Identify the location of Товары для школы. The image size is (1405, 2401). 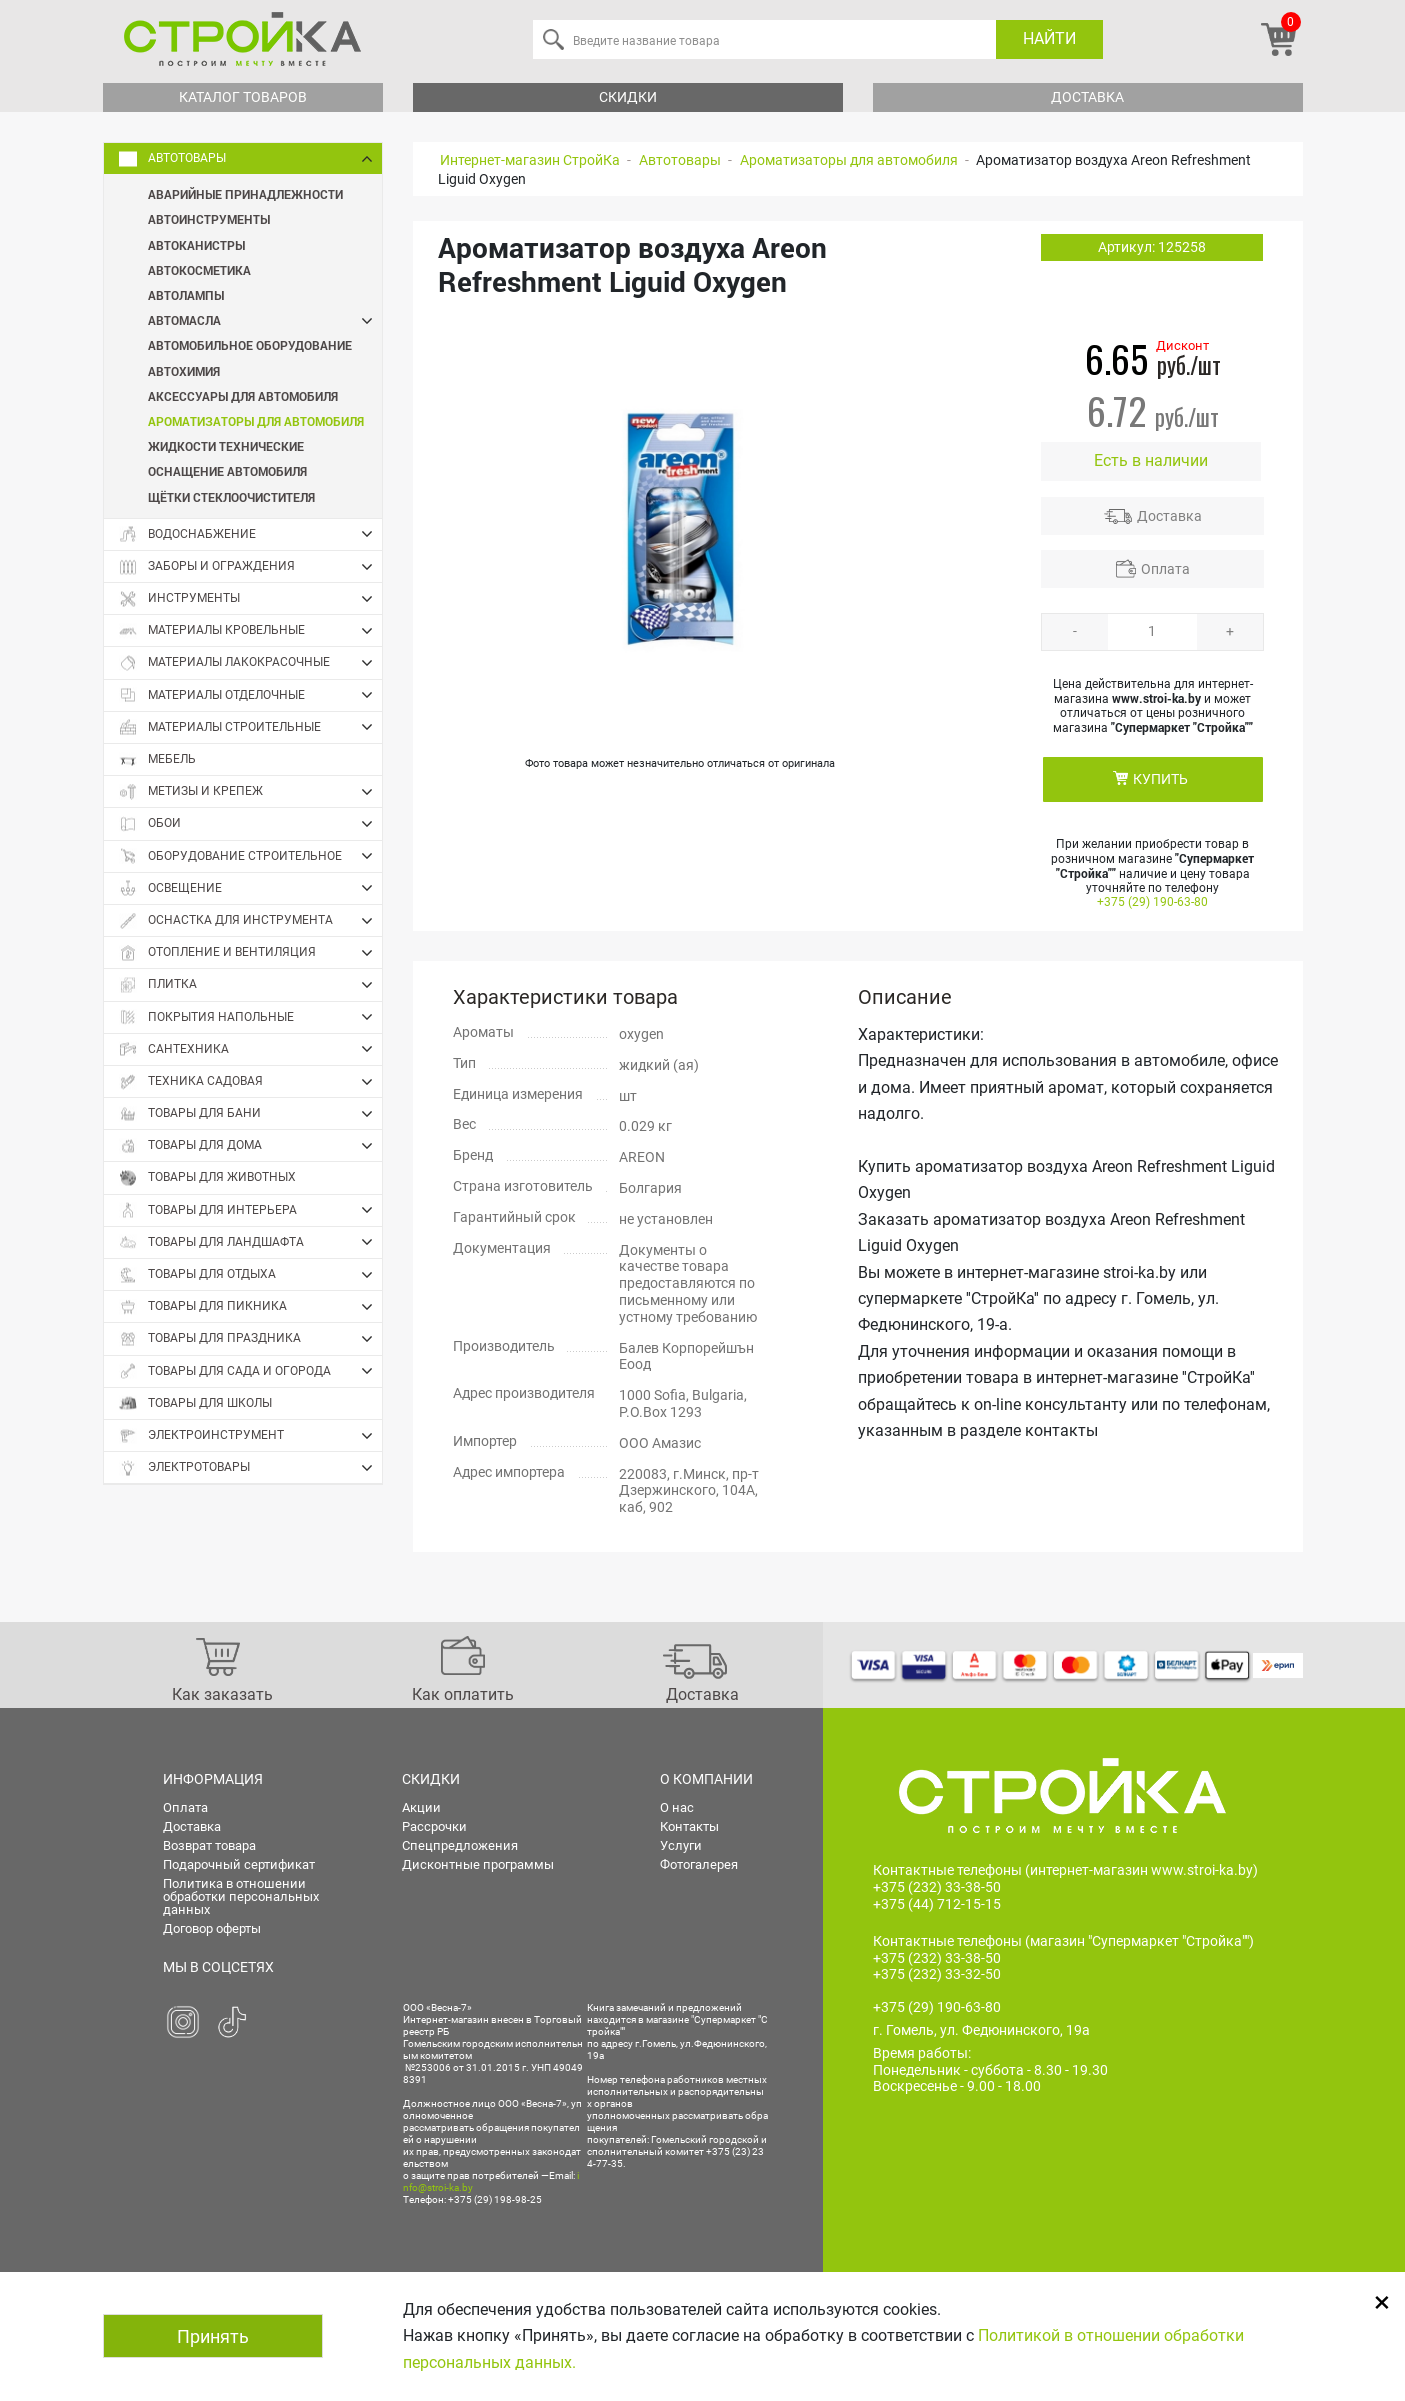
(195, 1403).